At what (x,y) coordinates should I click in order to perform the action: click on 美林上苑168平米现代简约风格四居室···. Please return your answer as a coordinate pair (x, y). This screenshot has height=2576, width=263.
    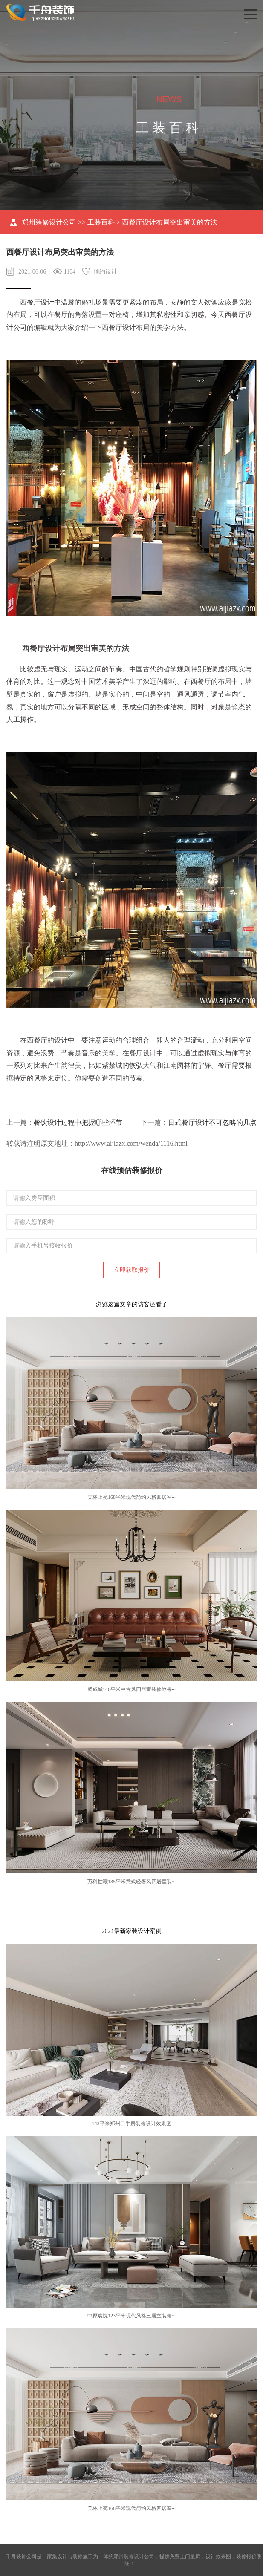
    Looking at the image, I should click on (131, 1497).